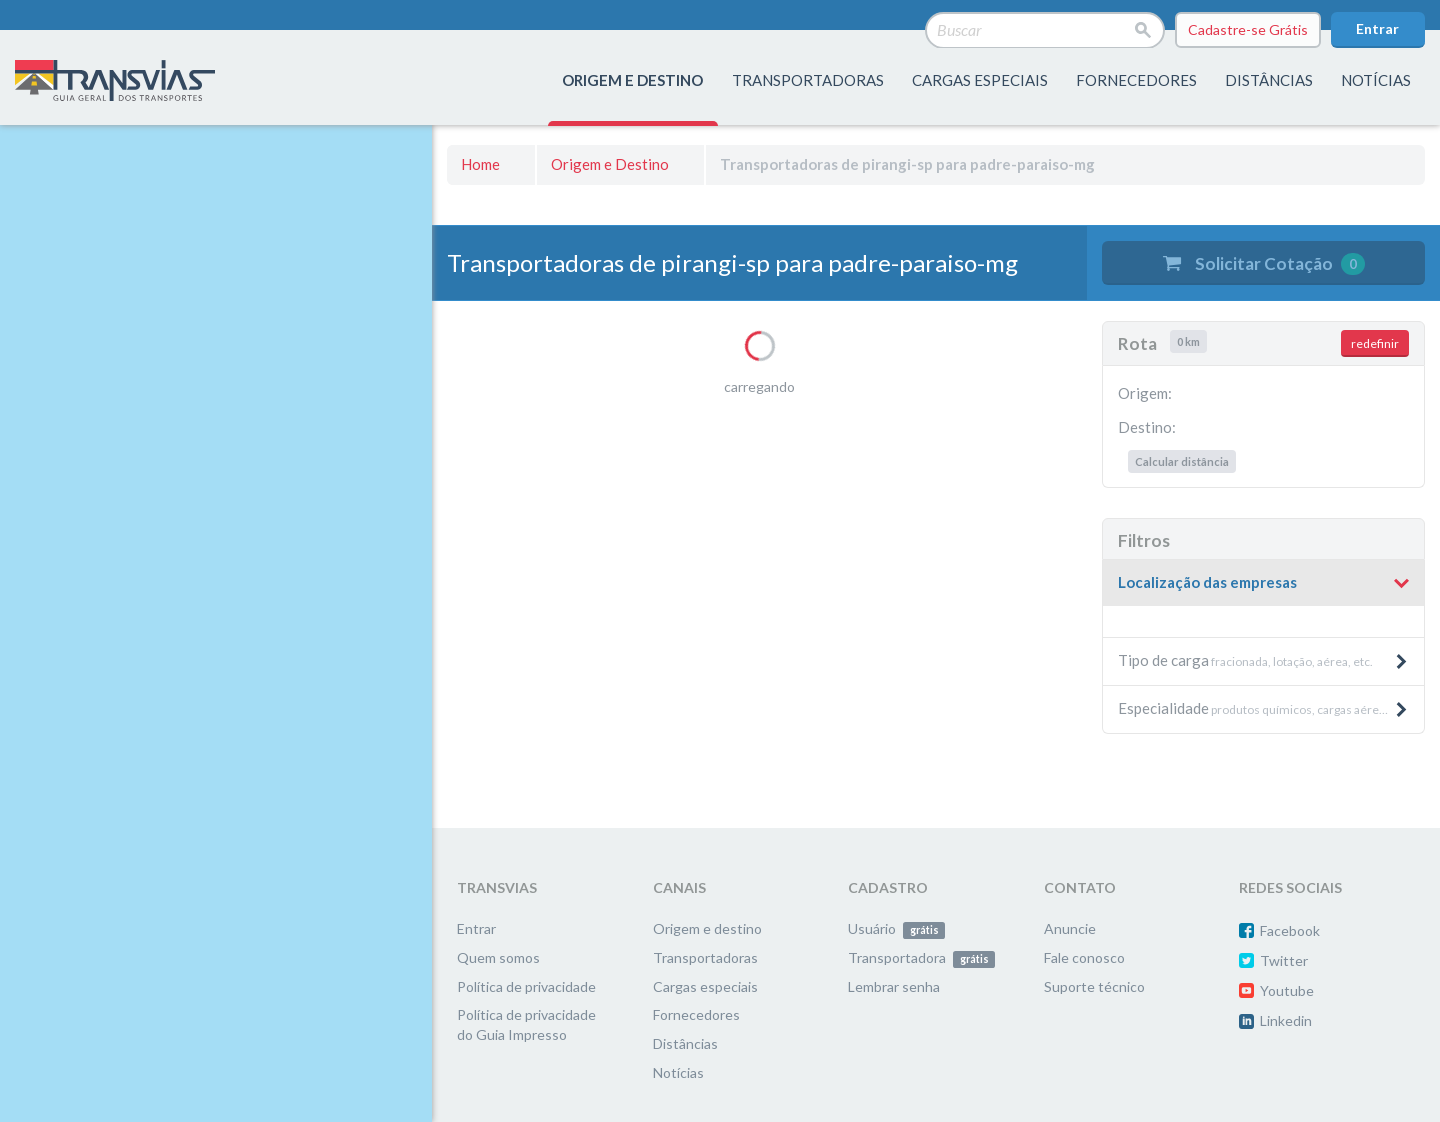 This screenshot has width=1440, height=1122. I want to click on Origem e destino, so click(707, 928).